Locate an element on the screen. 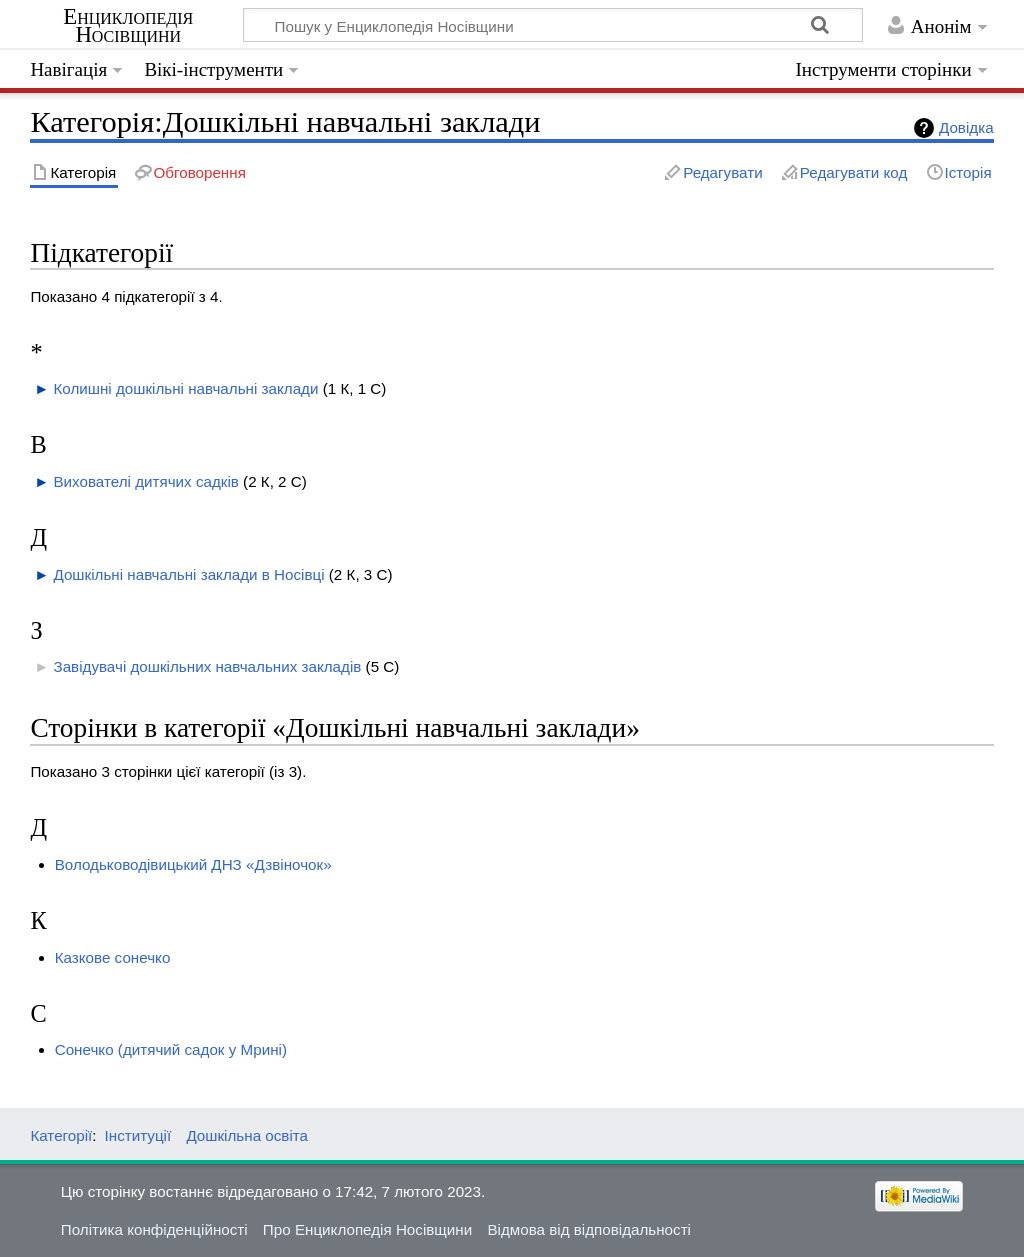 The image size is (1024, 1257). Вихователі дитячих садків is located at coordinates (145, 481).